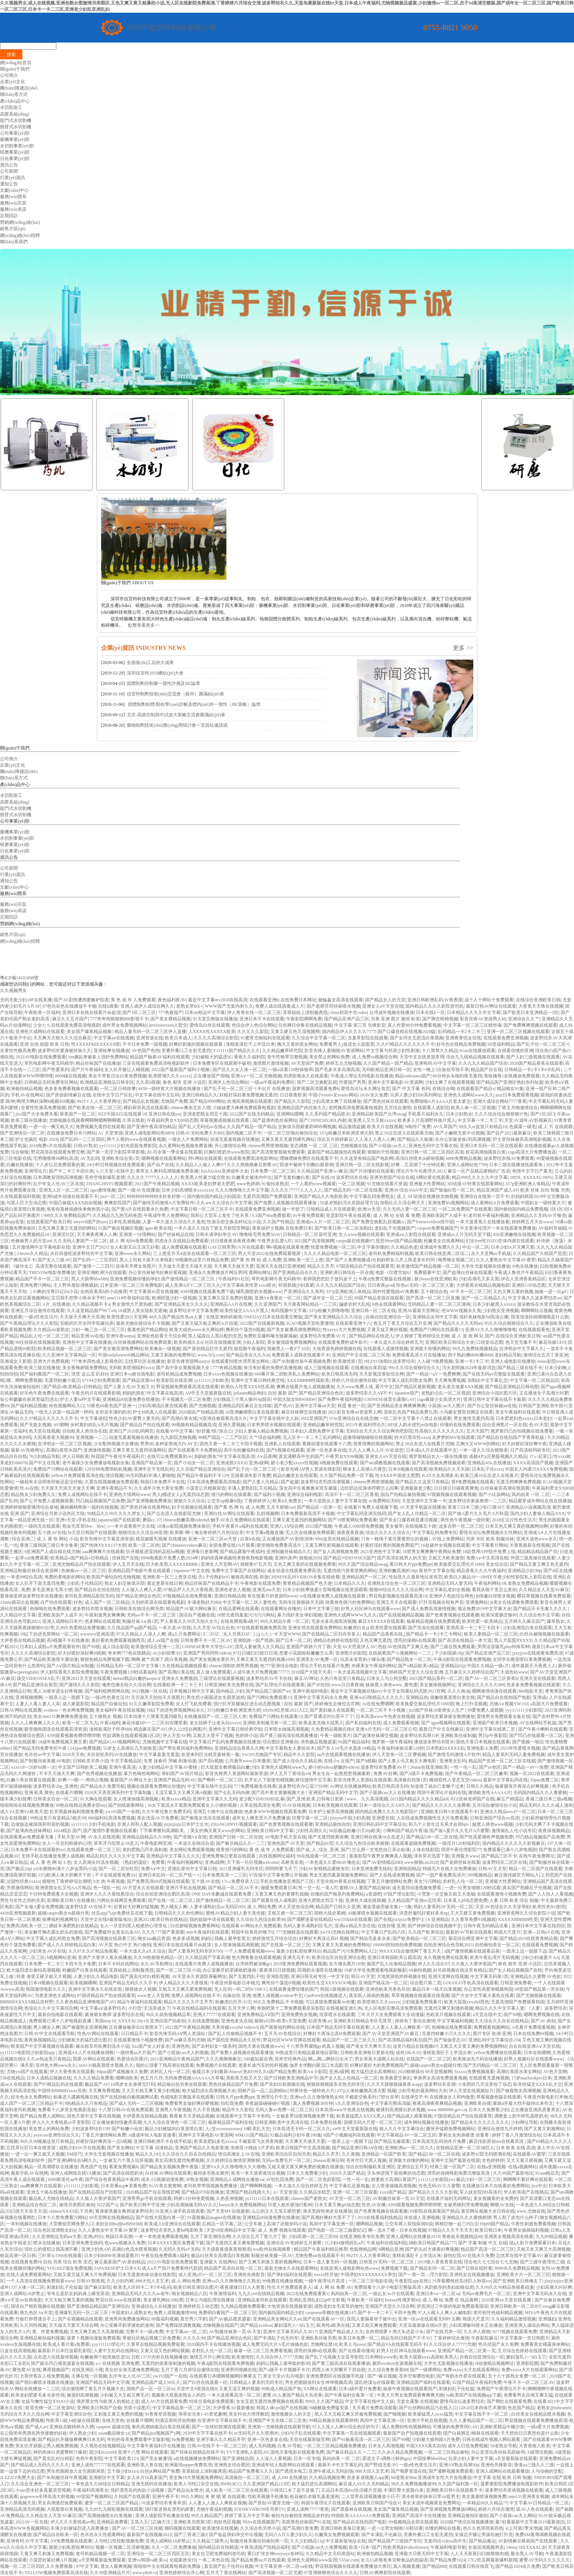 This screenshot has width=574, height=2576. What do you see at coordinates (512, 1076) in the screenshot?
I see `美味姨母1在线播放免费观看` at bounding box center [512, 1076].